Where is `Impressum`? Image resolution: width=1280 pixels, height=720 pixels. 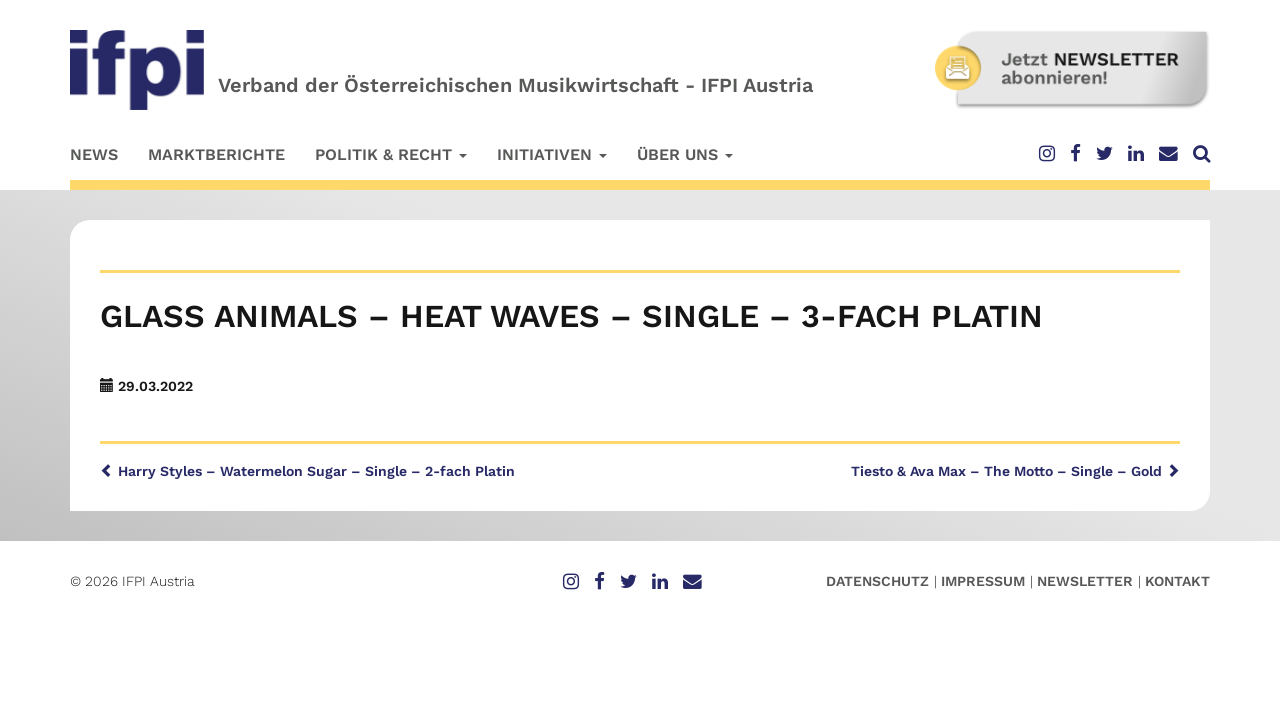
Impressum is located at coordinates (983, 581).